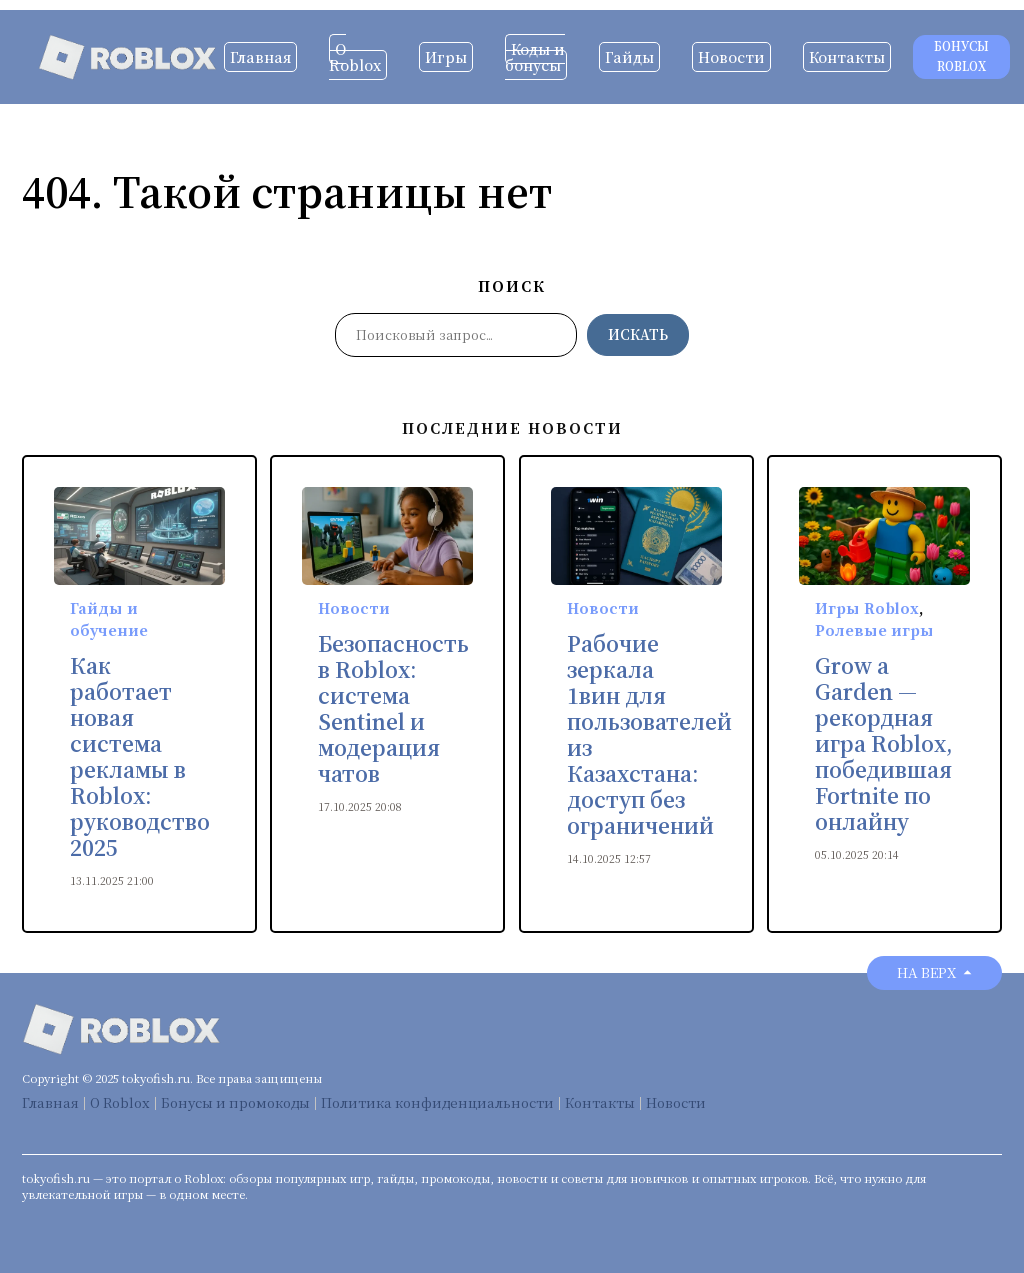 This screenshot has height=1273, width=1024. What do you see at coordinates (867, 608) in the screenshot?
I see `Игры Roblox` at bounding box center [867, 608].